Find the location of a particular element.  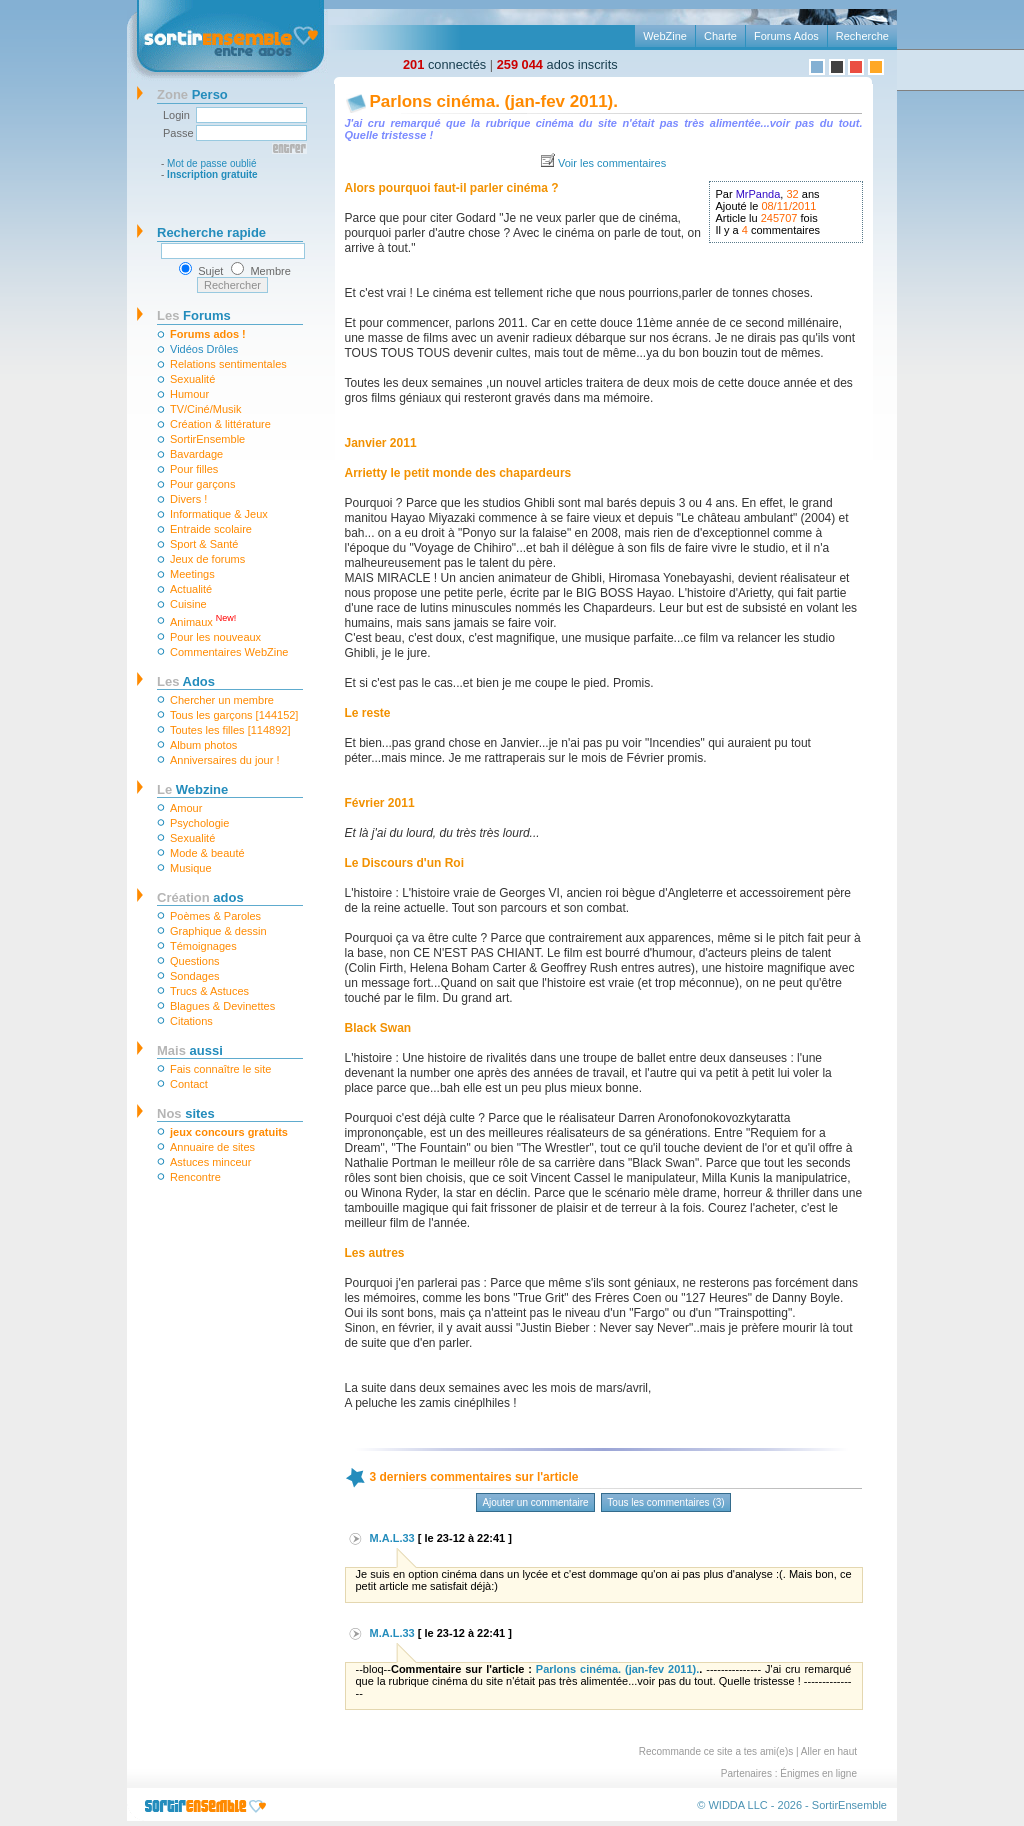

SortirEnsemble is located at coordinates (207, 439).